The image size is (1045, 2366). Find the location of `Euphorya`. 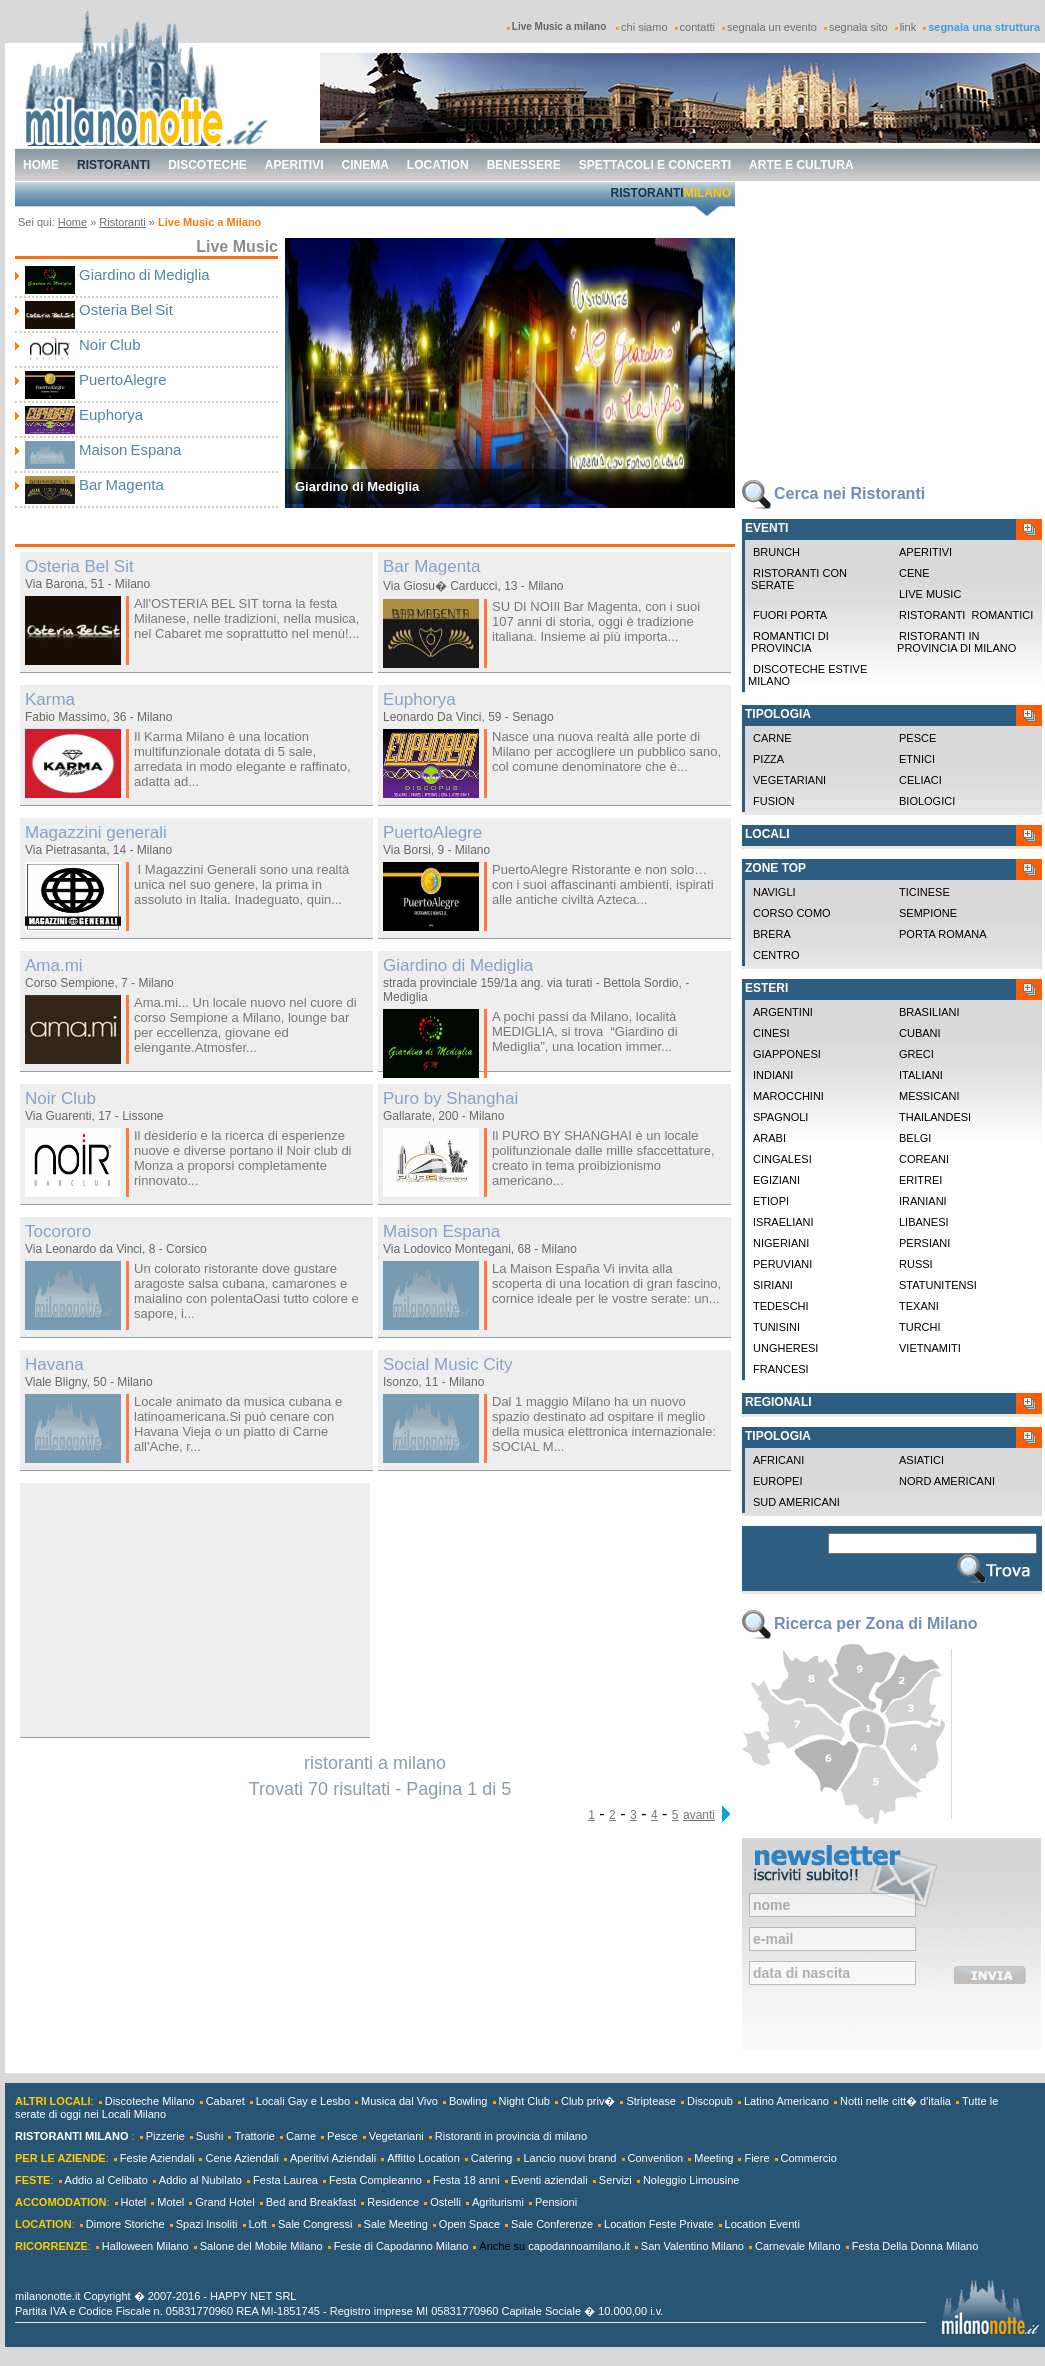

Euphorya is located at coordinates (111, 414).